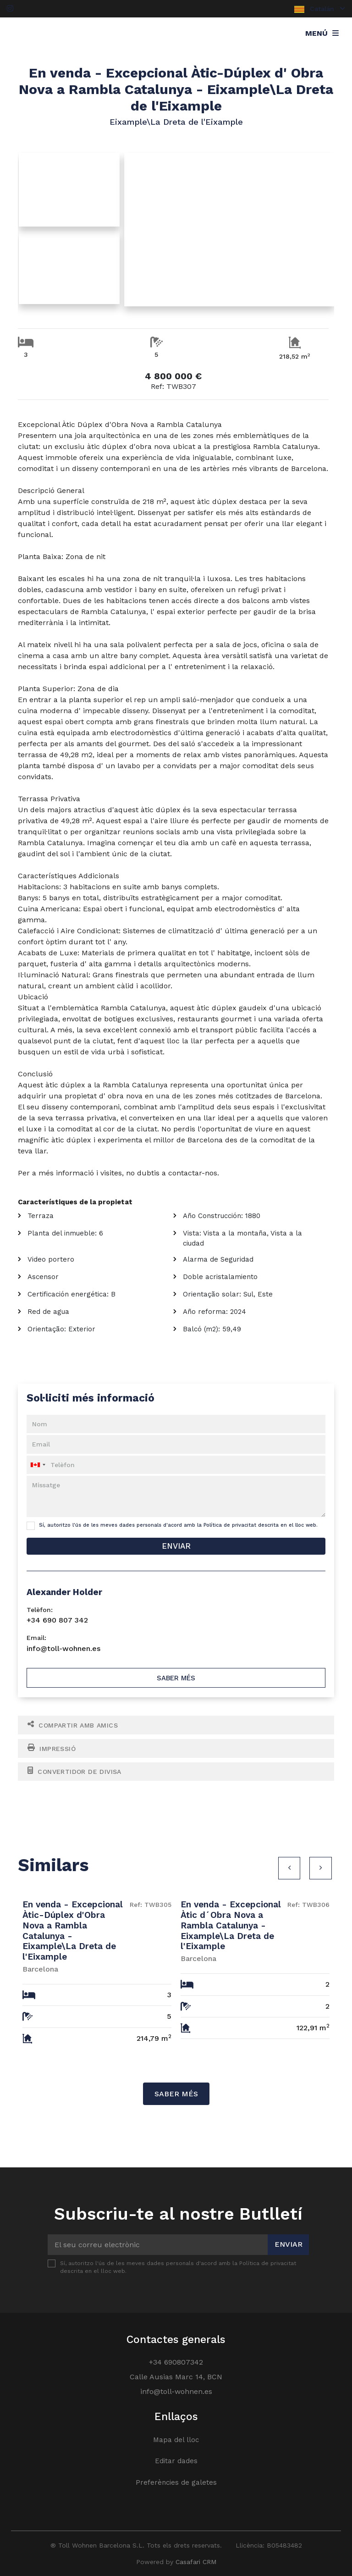  I want to click on Saber més, so click(176, 1678).